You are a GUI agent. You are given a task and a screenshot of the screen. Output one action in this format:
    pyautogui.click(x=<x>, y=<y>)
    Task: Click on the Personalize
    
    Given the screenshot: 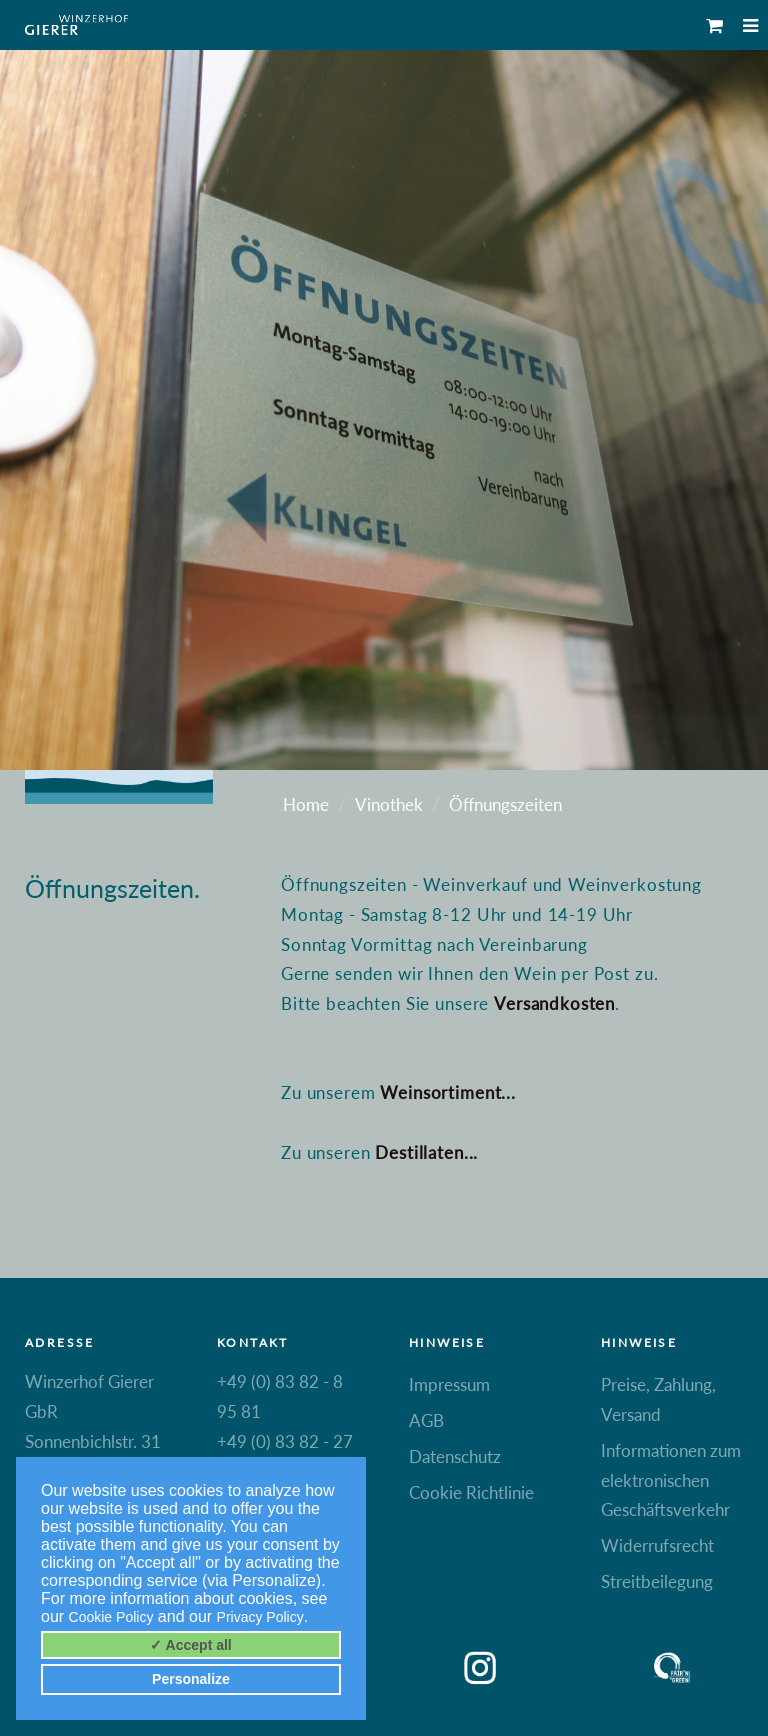 What is the action you would take?
    pyautogui.click(x=191, y=1679)
    